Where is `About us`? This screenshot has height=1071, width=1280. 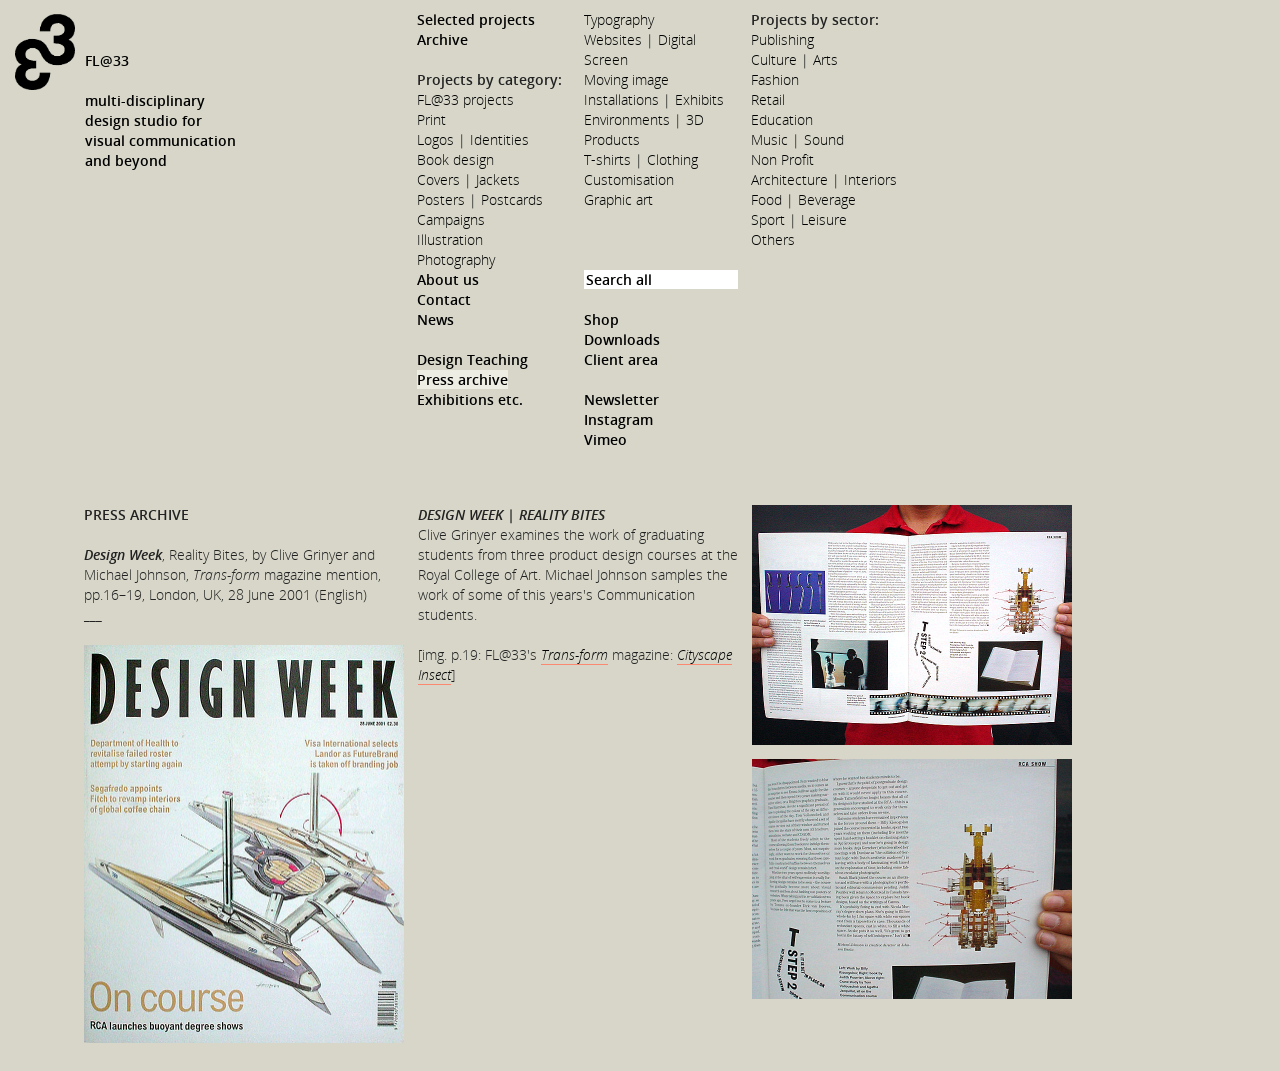
About us is located at coordinates (448, 279).